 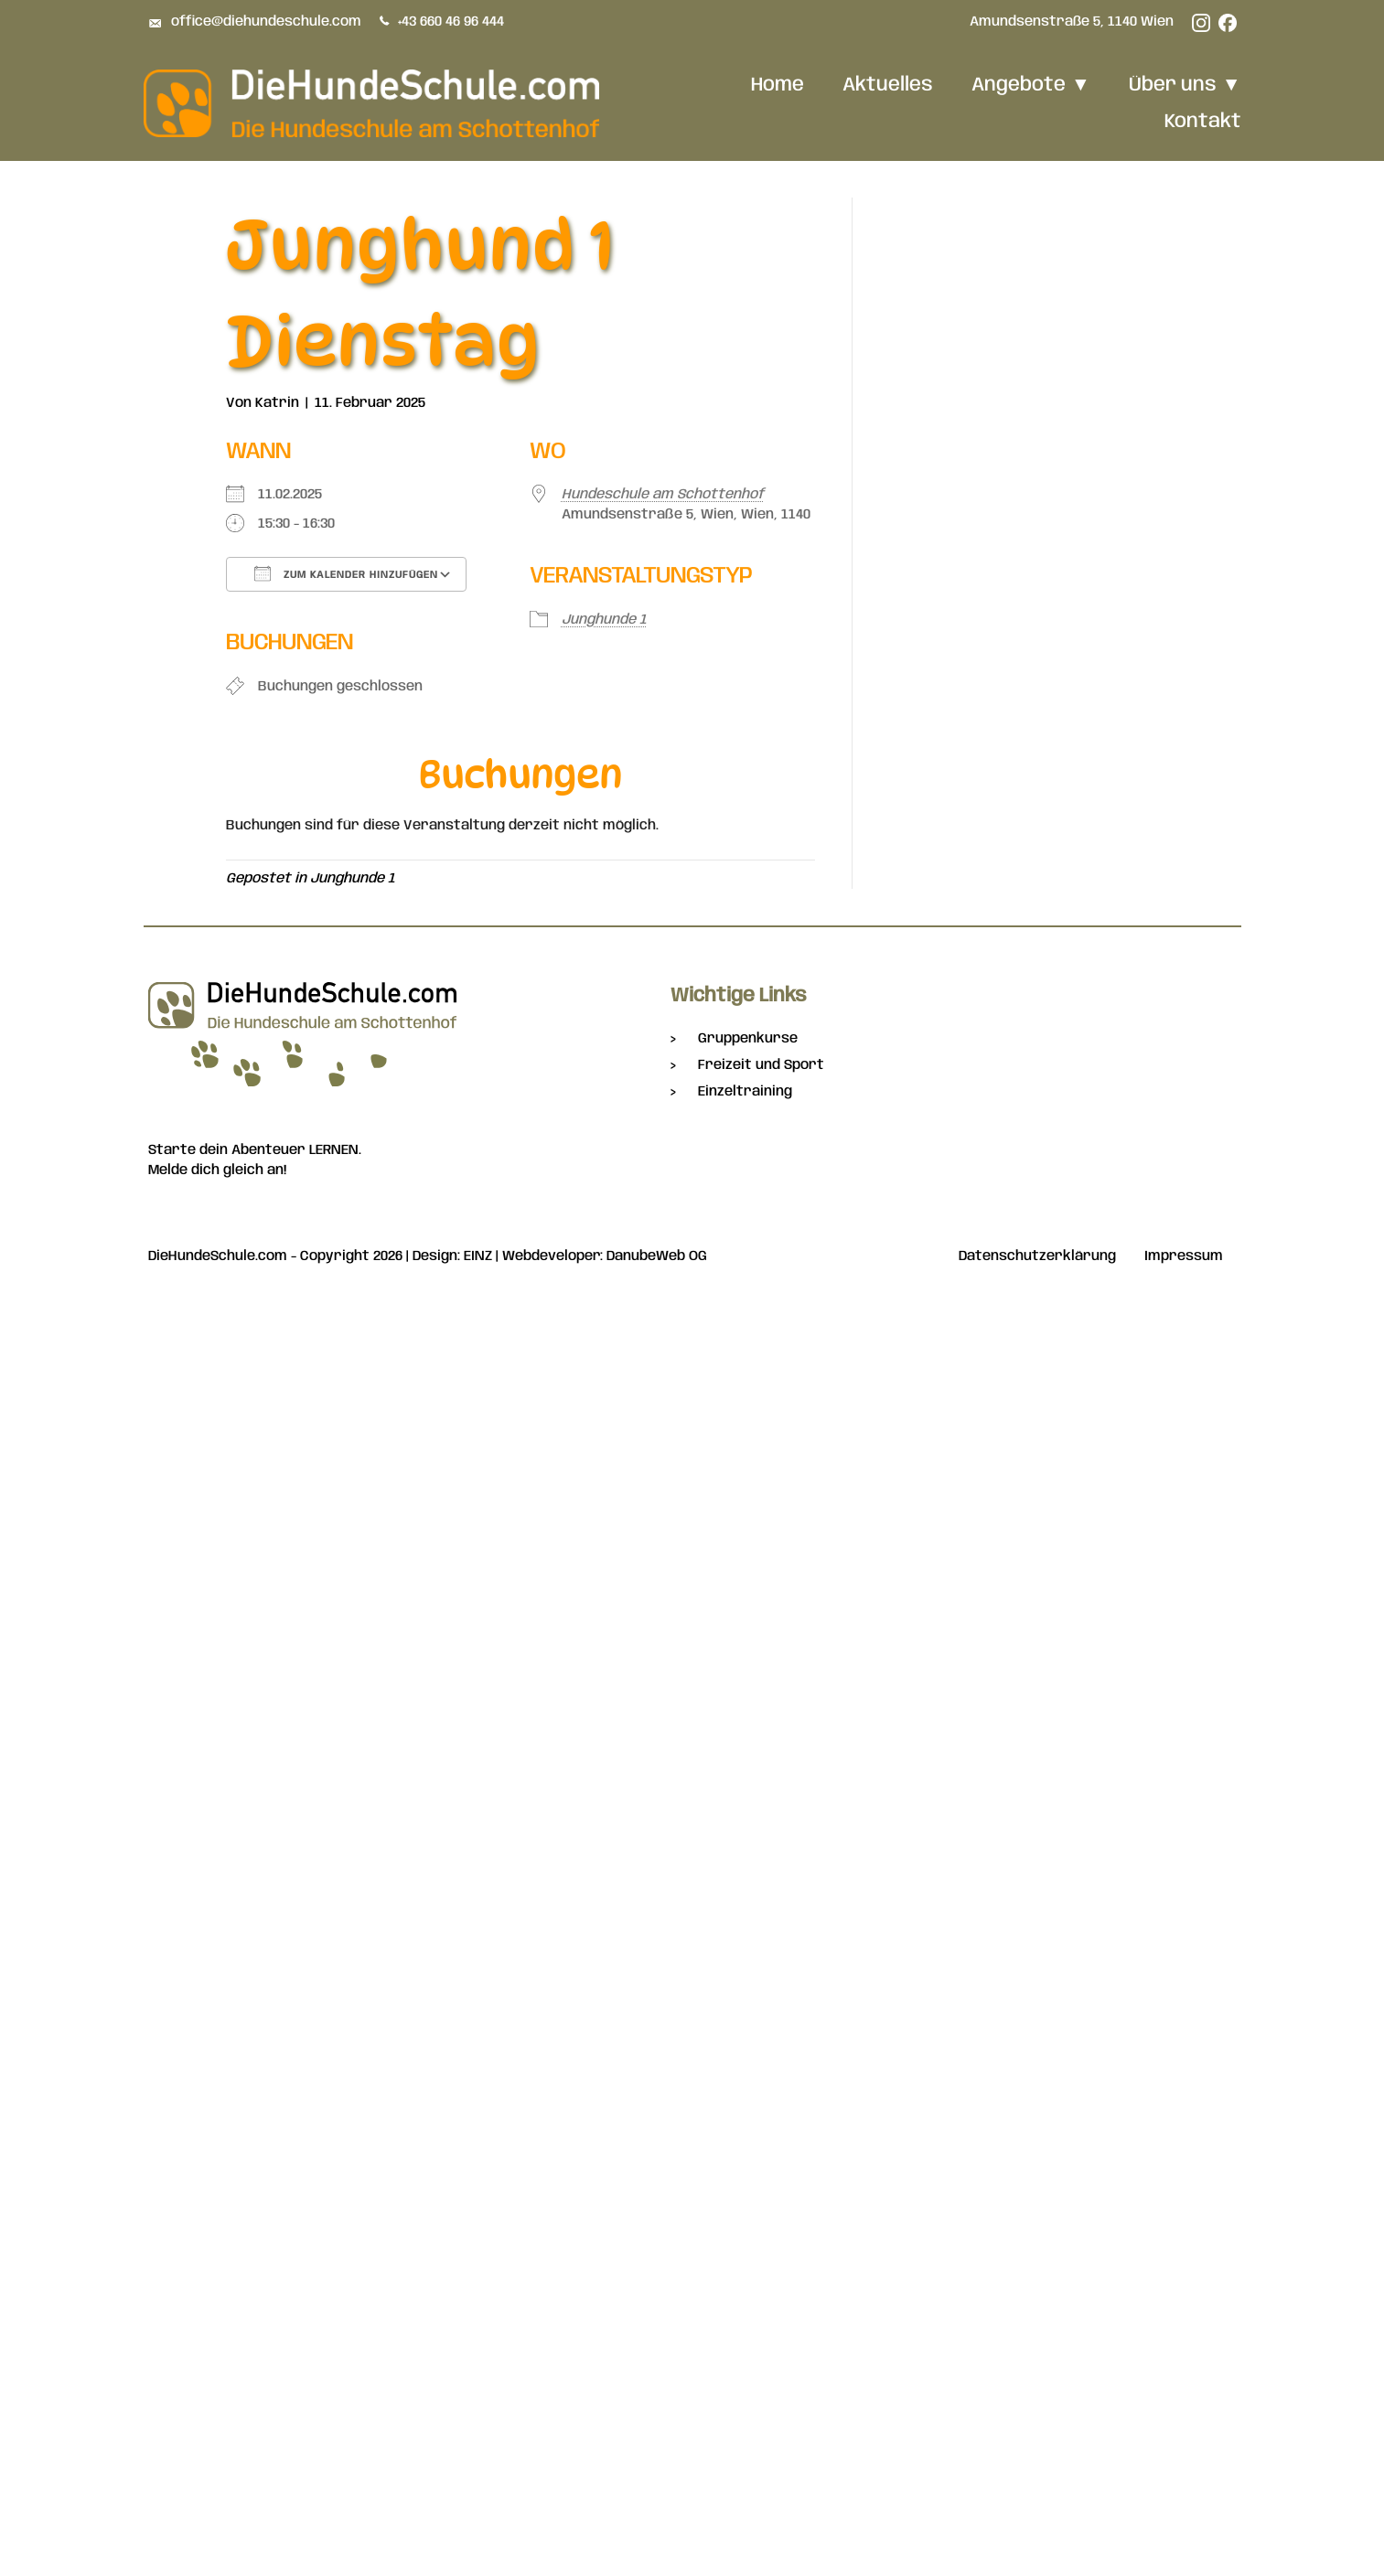 What do you see at coordinates (656, 1256) in the screenshot?
I see `DanubeWeb OG` at bounding box center [656, 1256].